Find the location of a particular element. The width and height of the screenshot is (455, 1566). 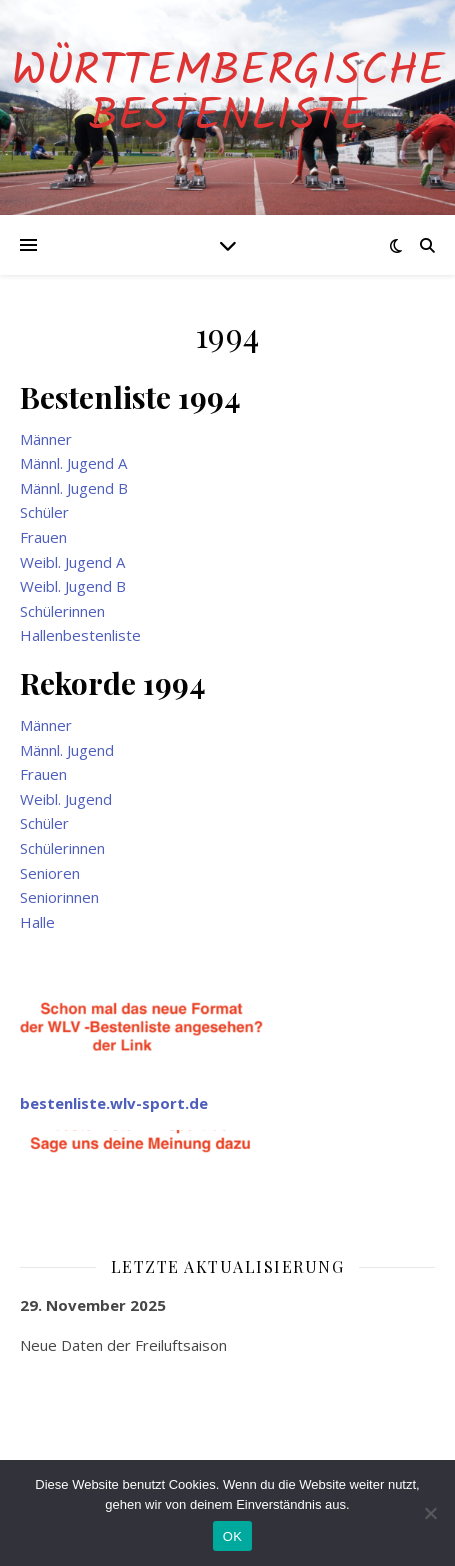

Württembergische Bestenliste is located at coordinates (228, 95).